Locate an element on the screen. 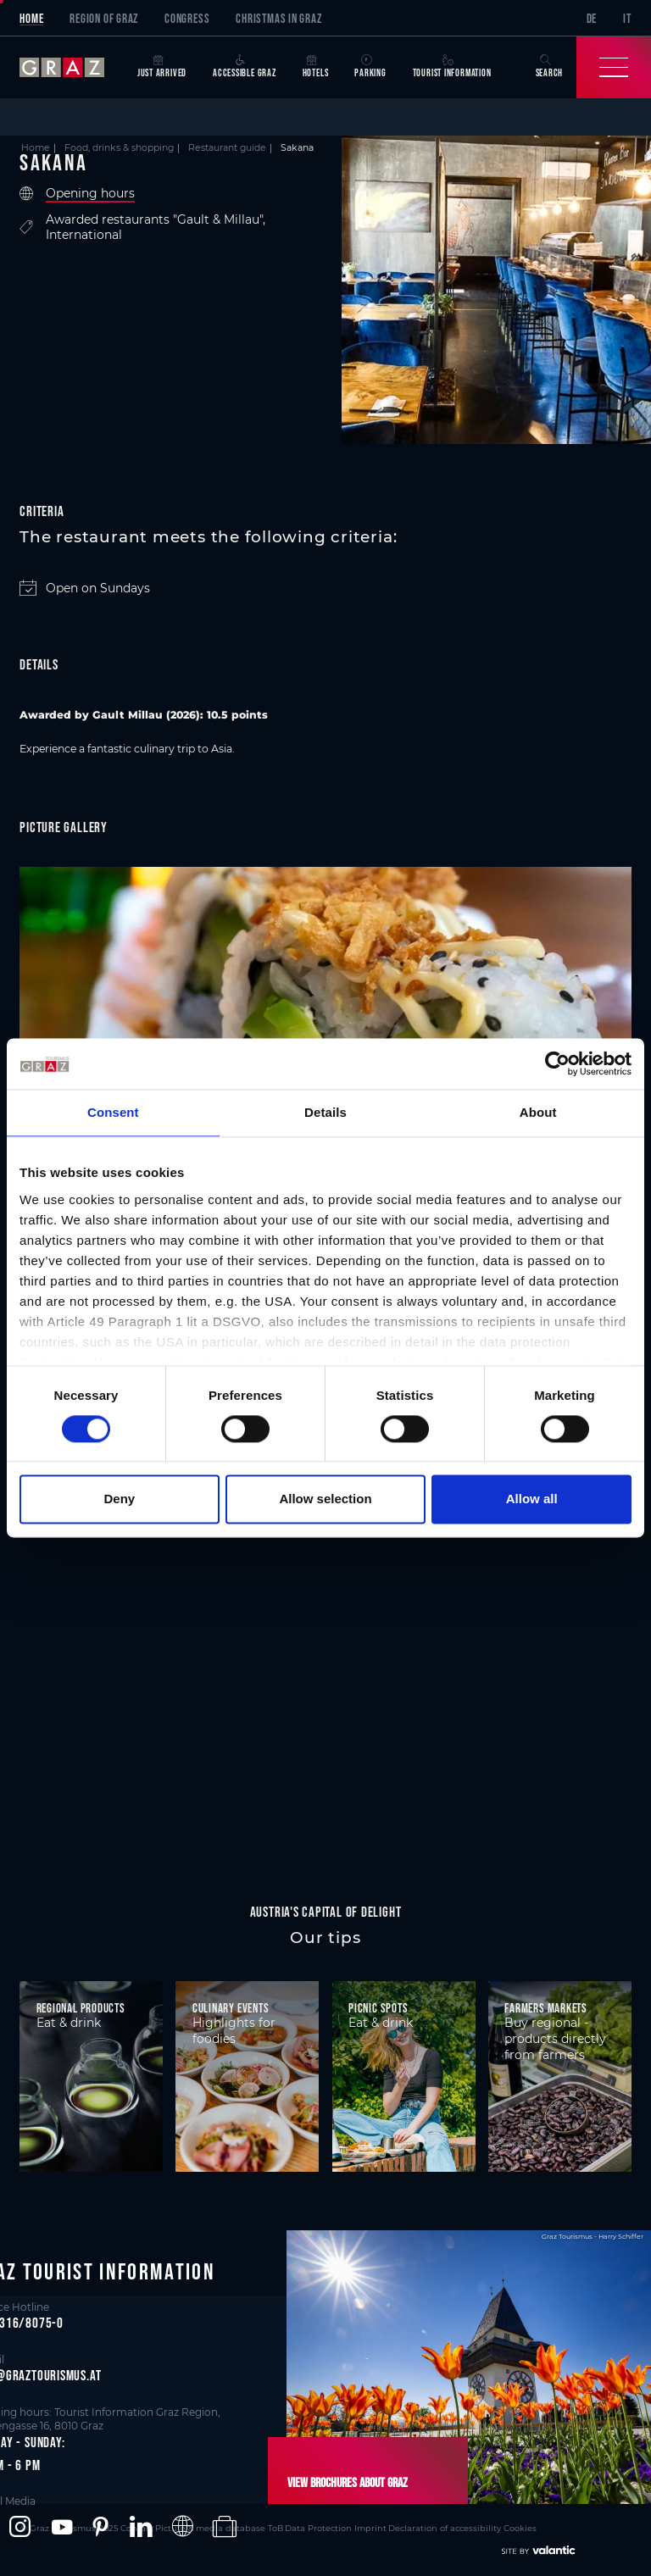  About [tab] is located at coordinates (538, 1112).